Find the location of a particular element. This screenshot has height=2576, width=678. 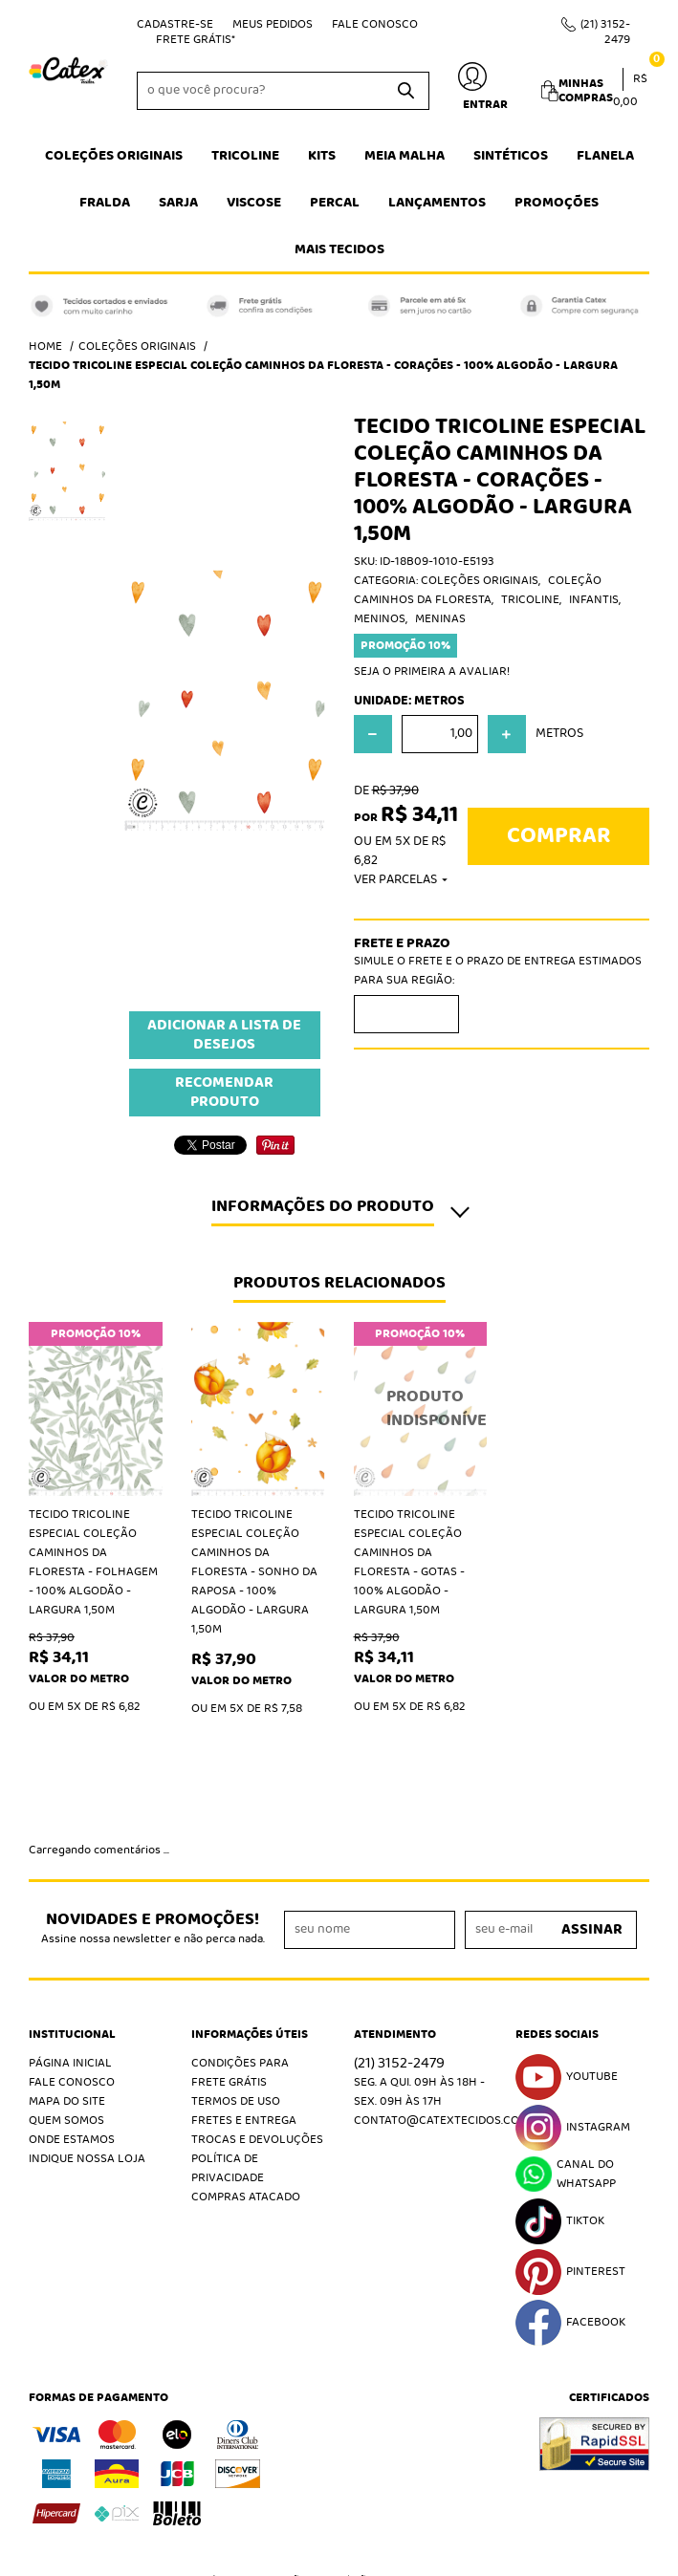

Seja o primeira a avaliar! is located at coordinates (432, 671).